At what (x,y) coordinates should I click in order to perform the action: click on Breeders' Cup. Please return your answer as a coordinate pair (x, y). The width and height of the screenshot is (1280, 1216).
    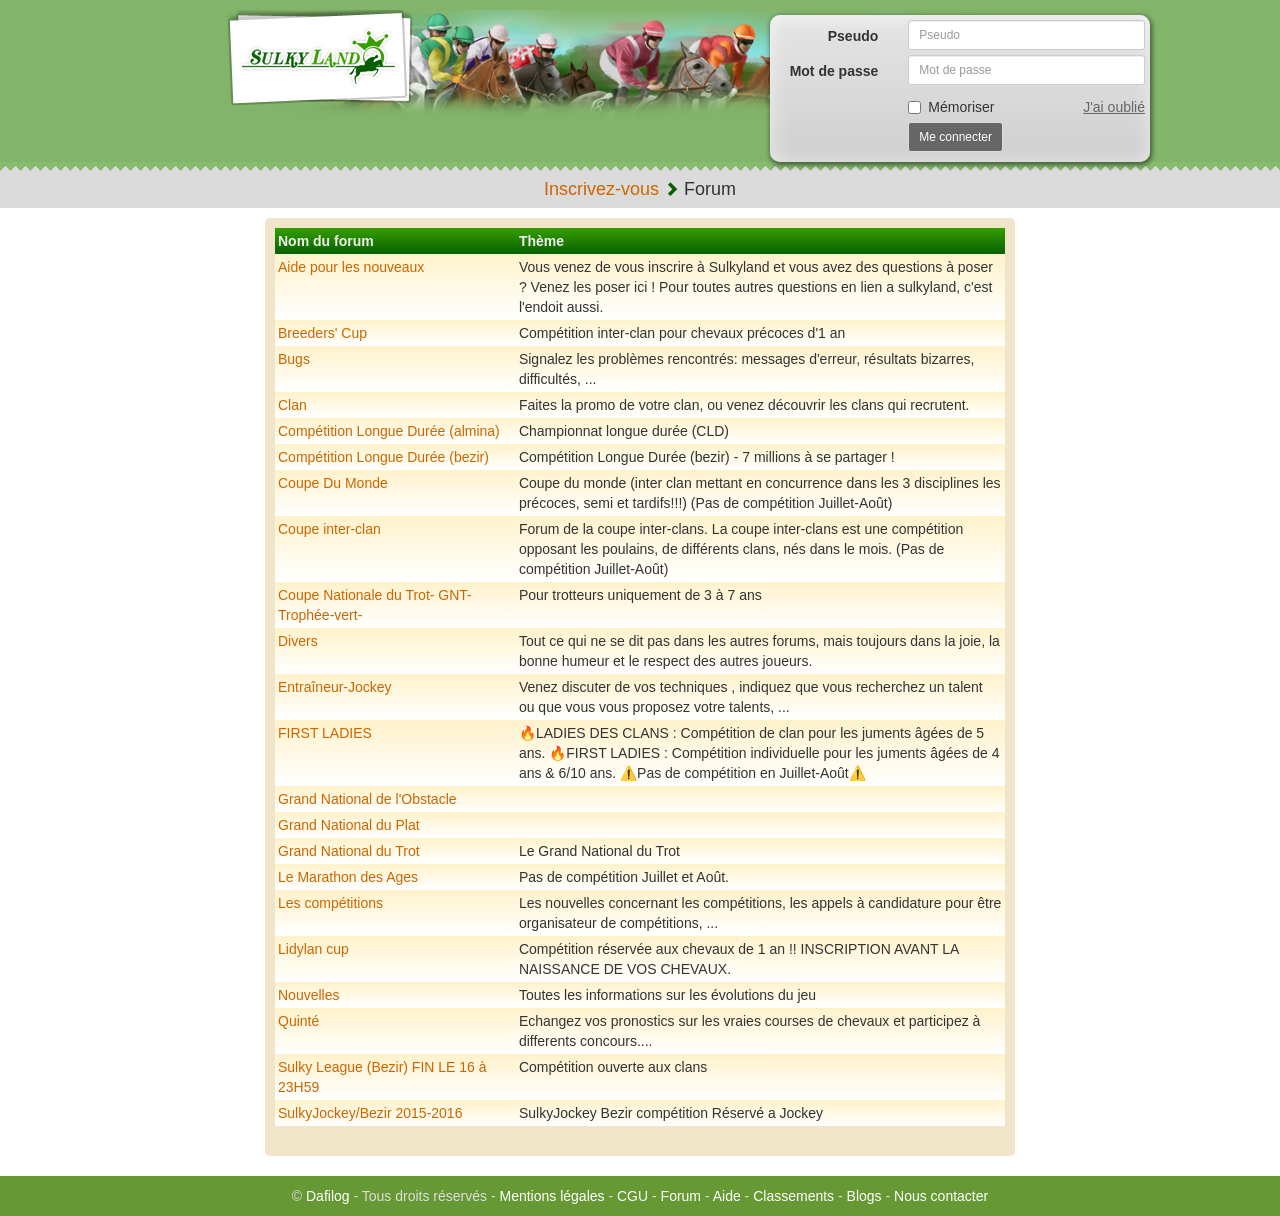
    Looking at the image, I should click on (322, 333).